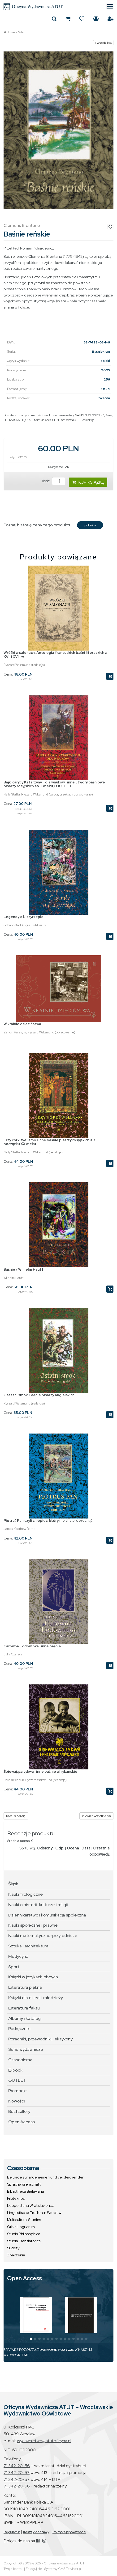 Image resolution: width=117 pixels, height=2576 pixels. Describe the element at coordinates (24, 2240) in the screenshot. I see `Studia Translatorica` at that location.